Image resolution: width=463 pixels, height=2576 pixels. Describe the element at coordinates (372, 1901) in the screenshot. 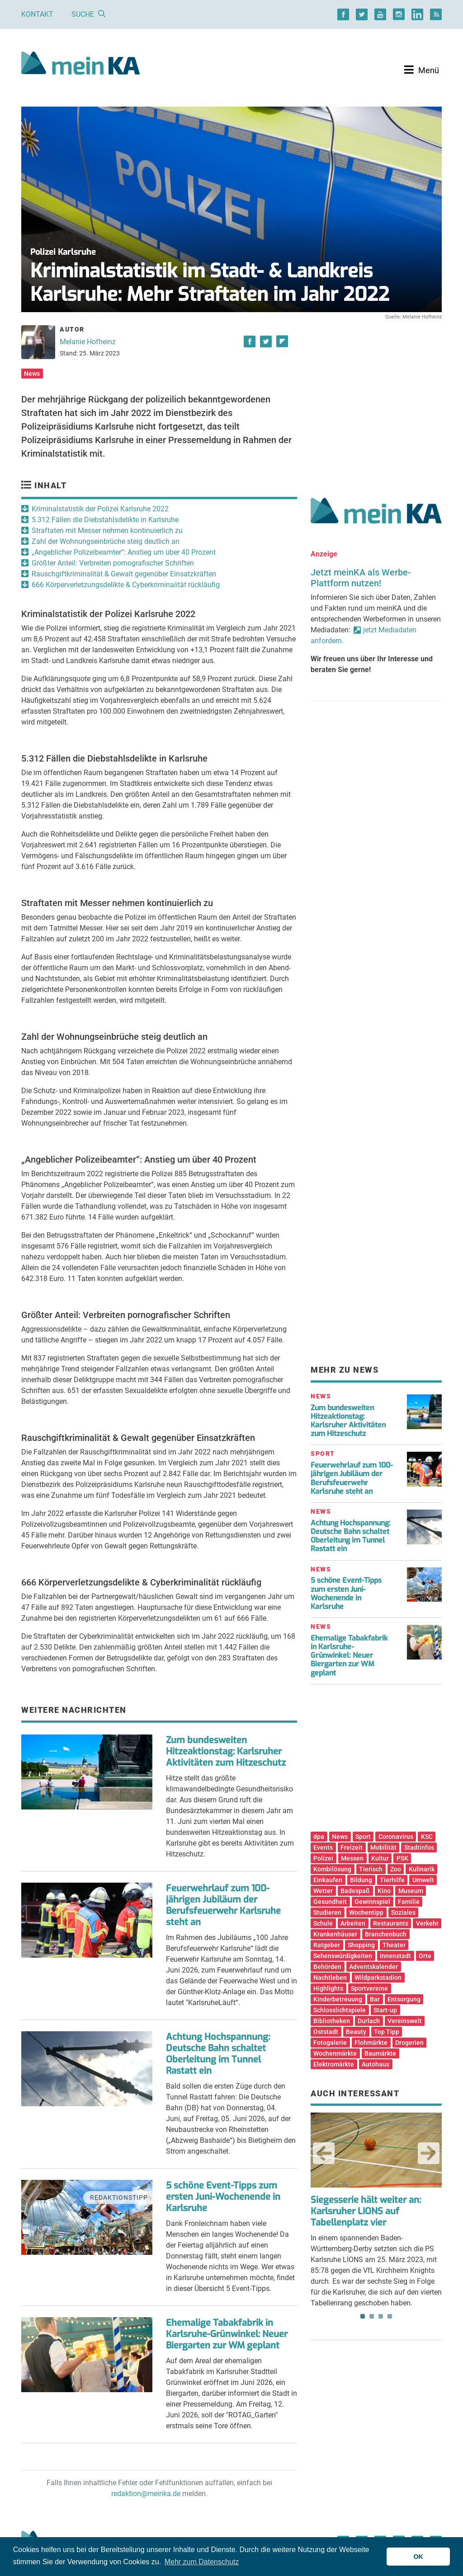

I see `Gewinnspiel` at that location.